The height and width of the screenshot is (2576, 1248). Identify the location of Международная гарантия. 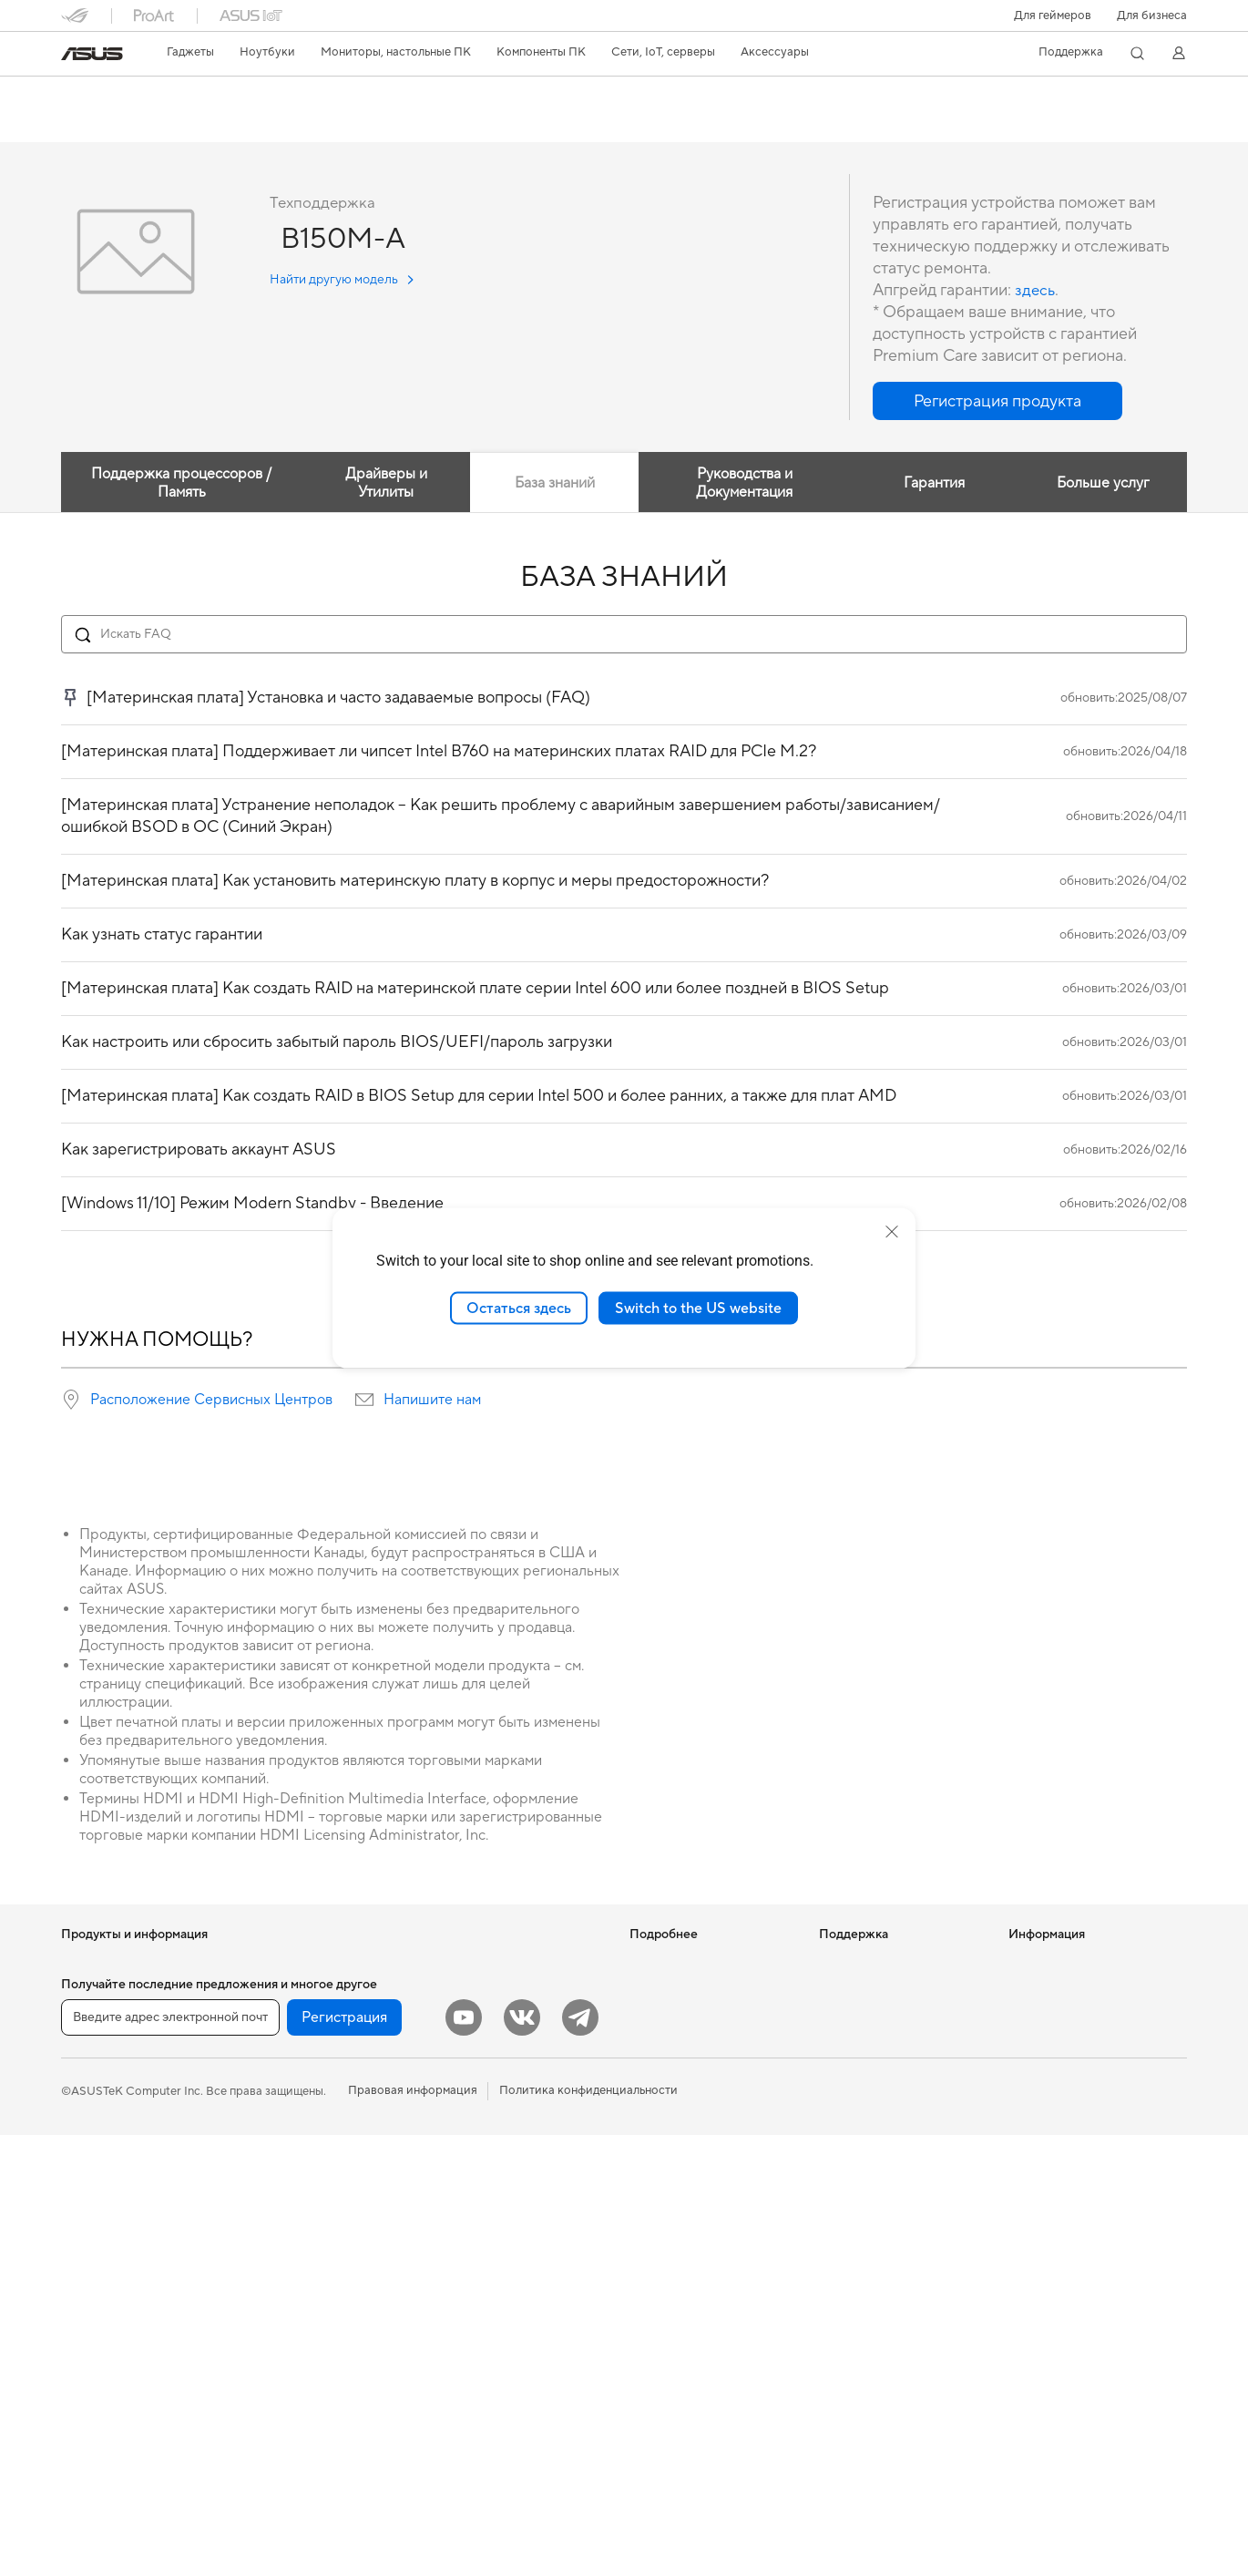
(891, 1962).